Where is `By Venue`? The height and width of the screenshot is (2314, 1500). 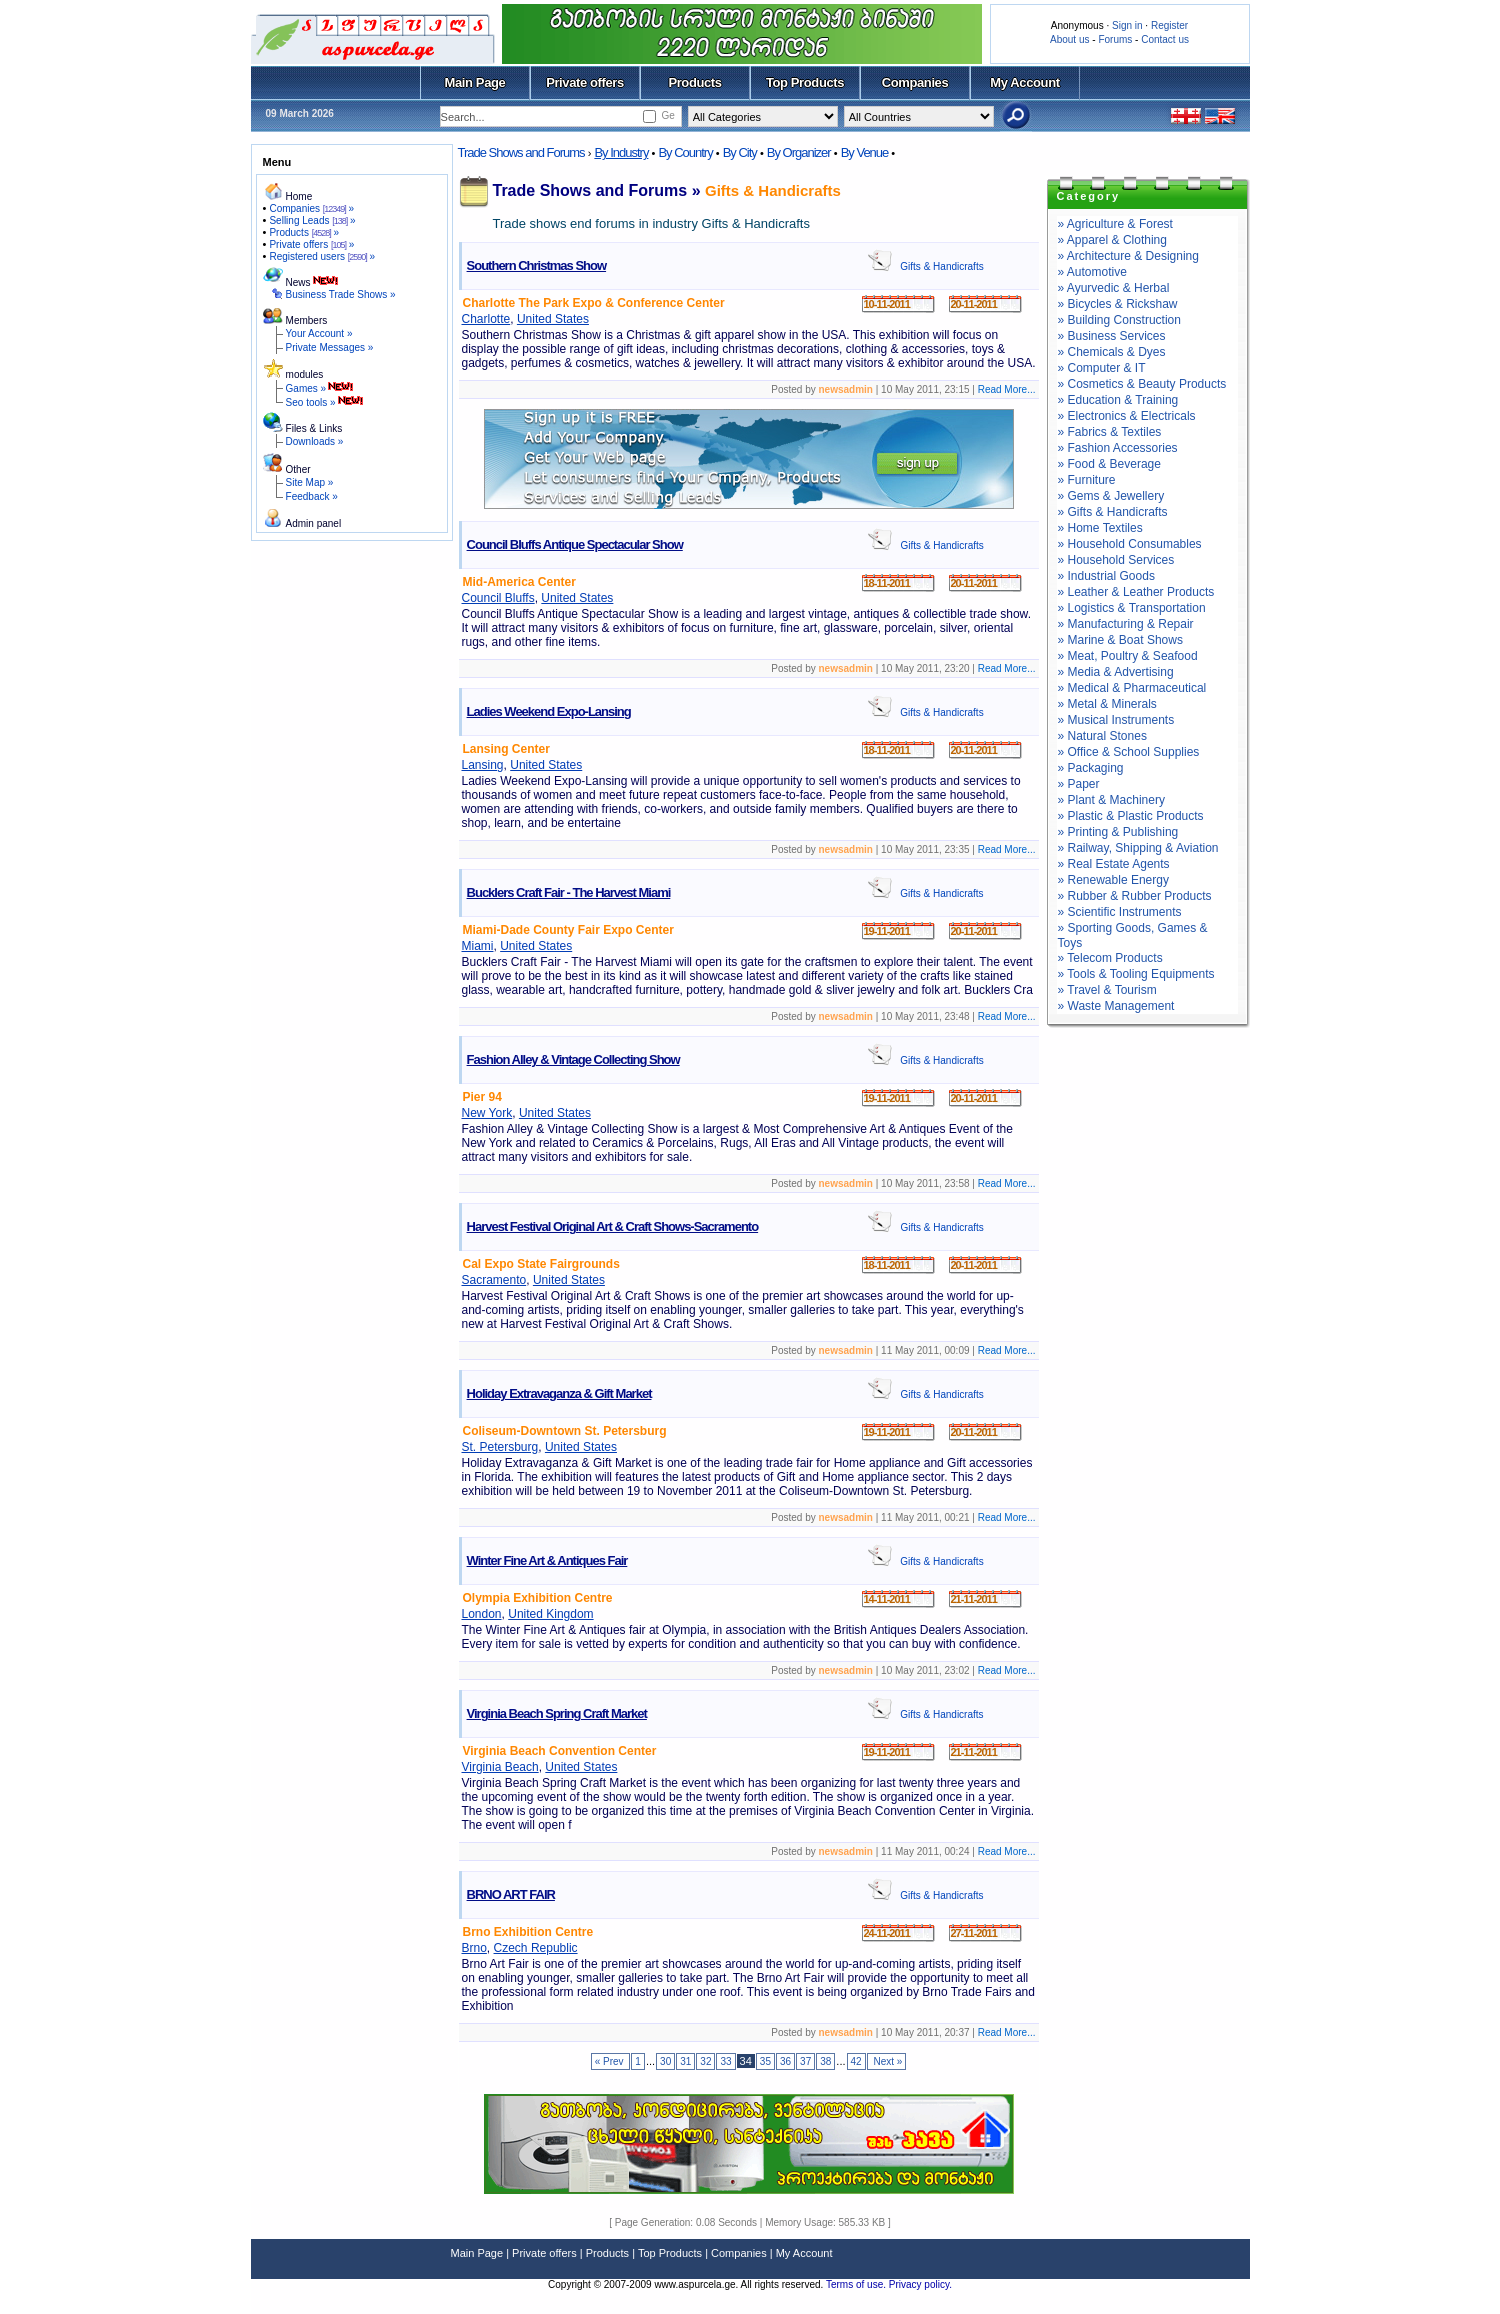
By Venue is located at coordinates (865, 152).